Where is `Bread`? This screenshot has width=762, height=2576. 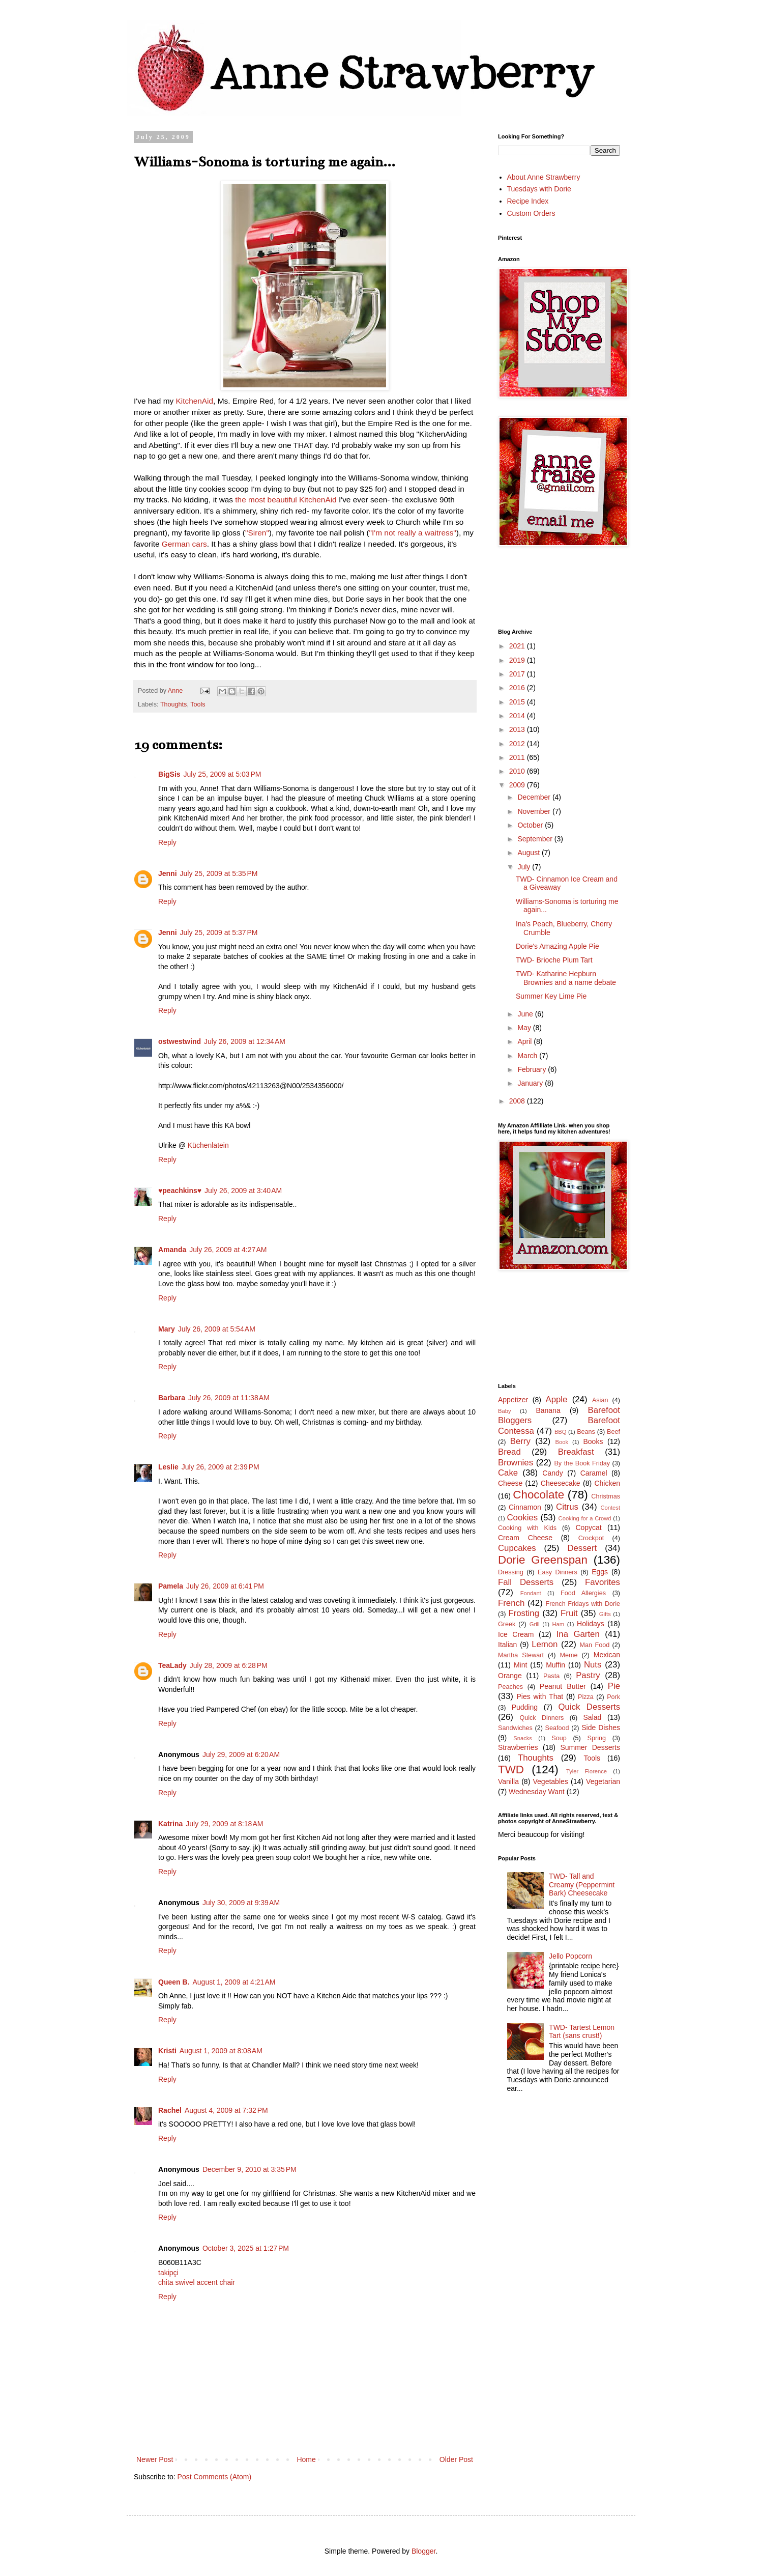
Bread is located at coordinates (509, 1452).